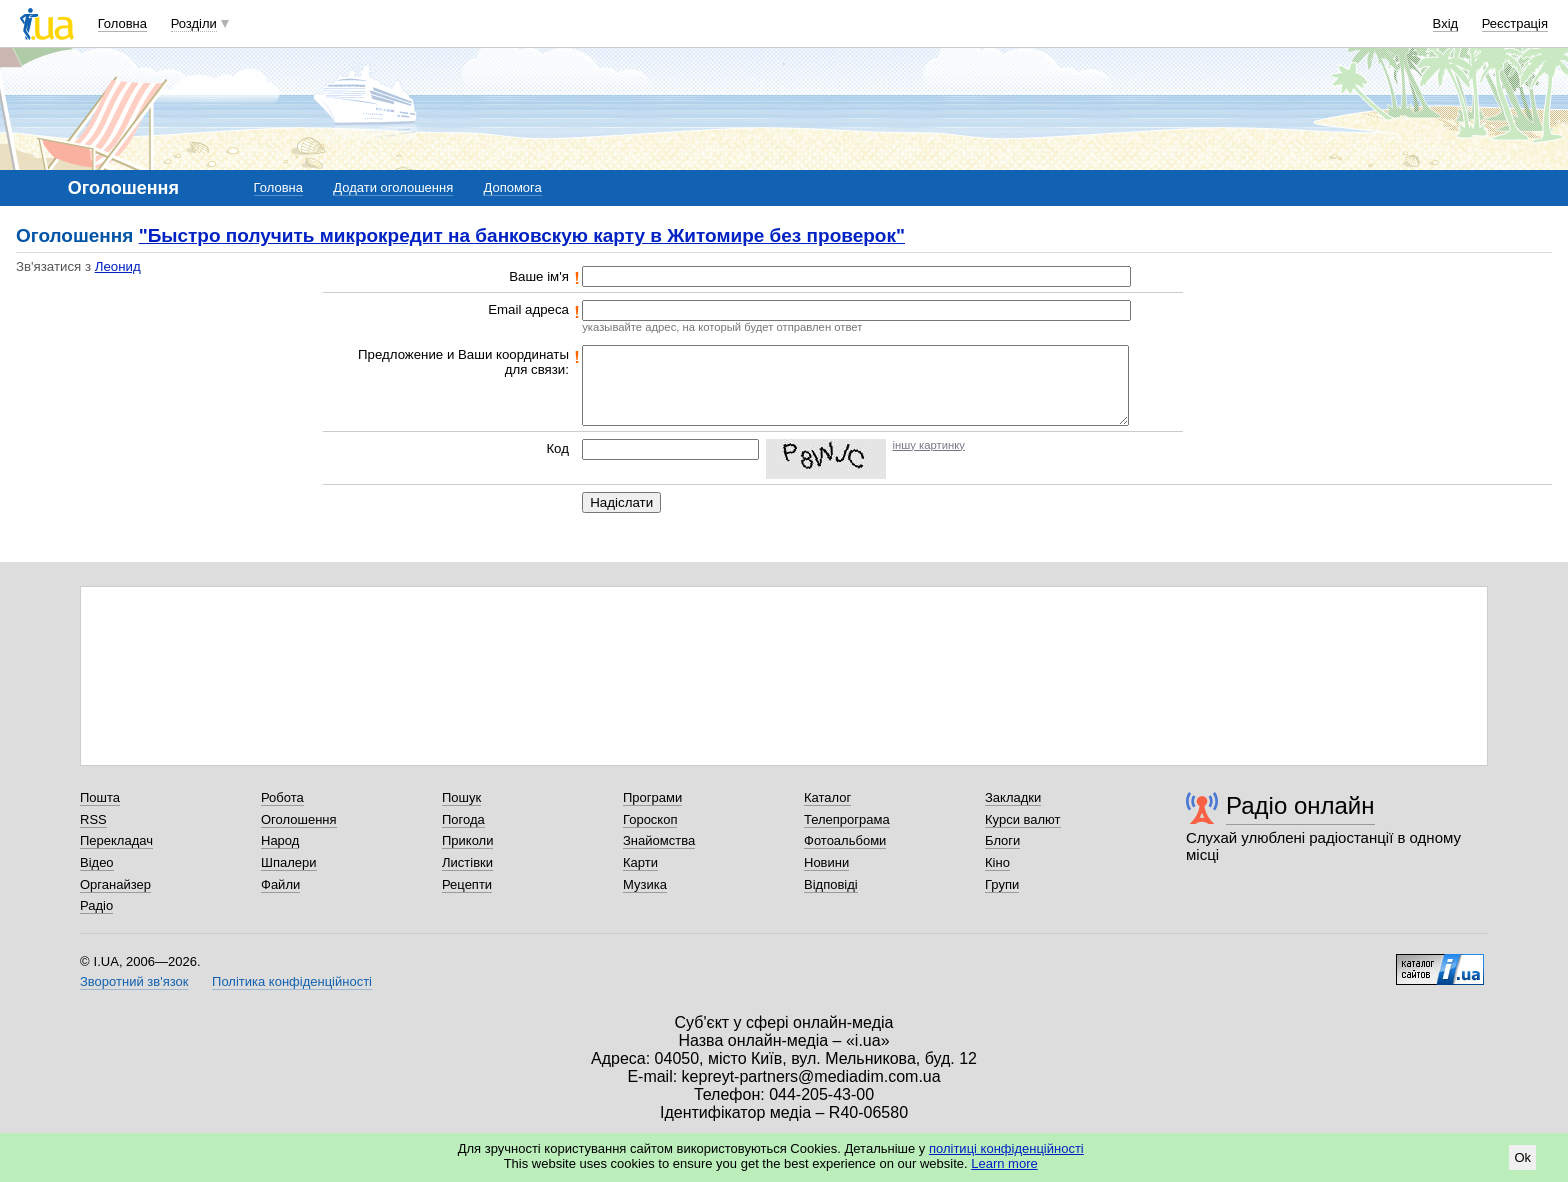 The width and height of the screenshot is (1568, 1182). What do you see at coordinates (1002, 840) in the screenshot?
I see `Блоги` at bounding box center [1002, 840].